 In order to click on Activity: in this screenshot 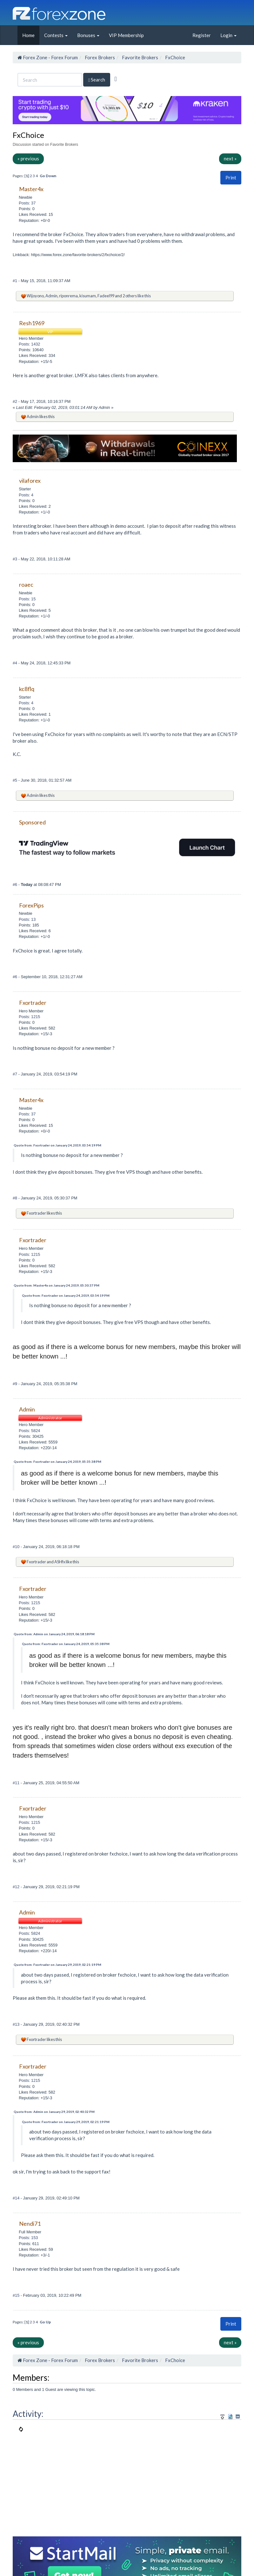, I will do `click(28, 2414)`.